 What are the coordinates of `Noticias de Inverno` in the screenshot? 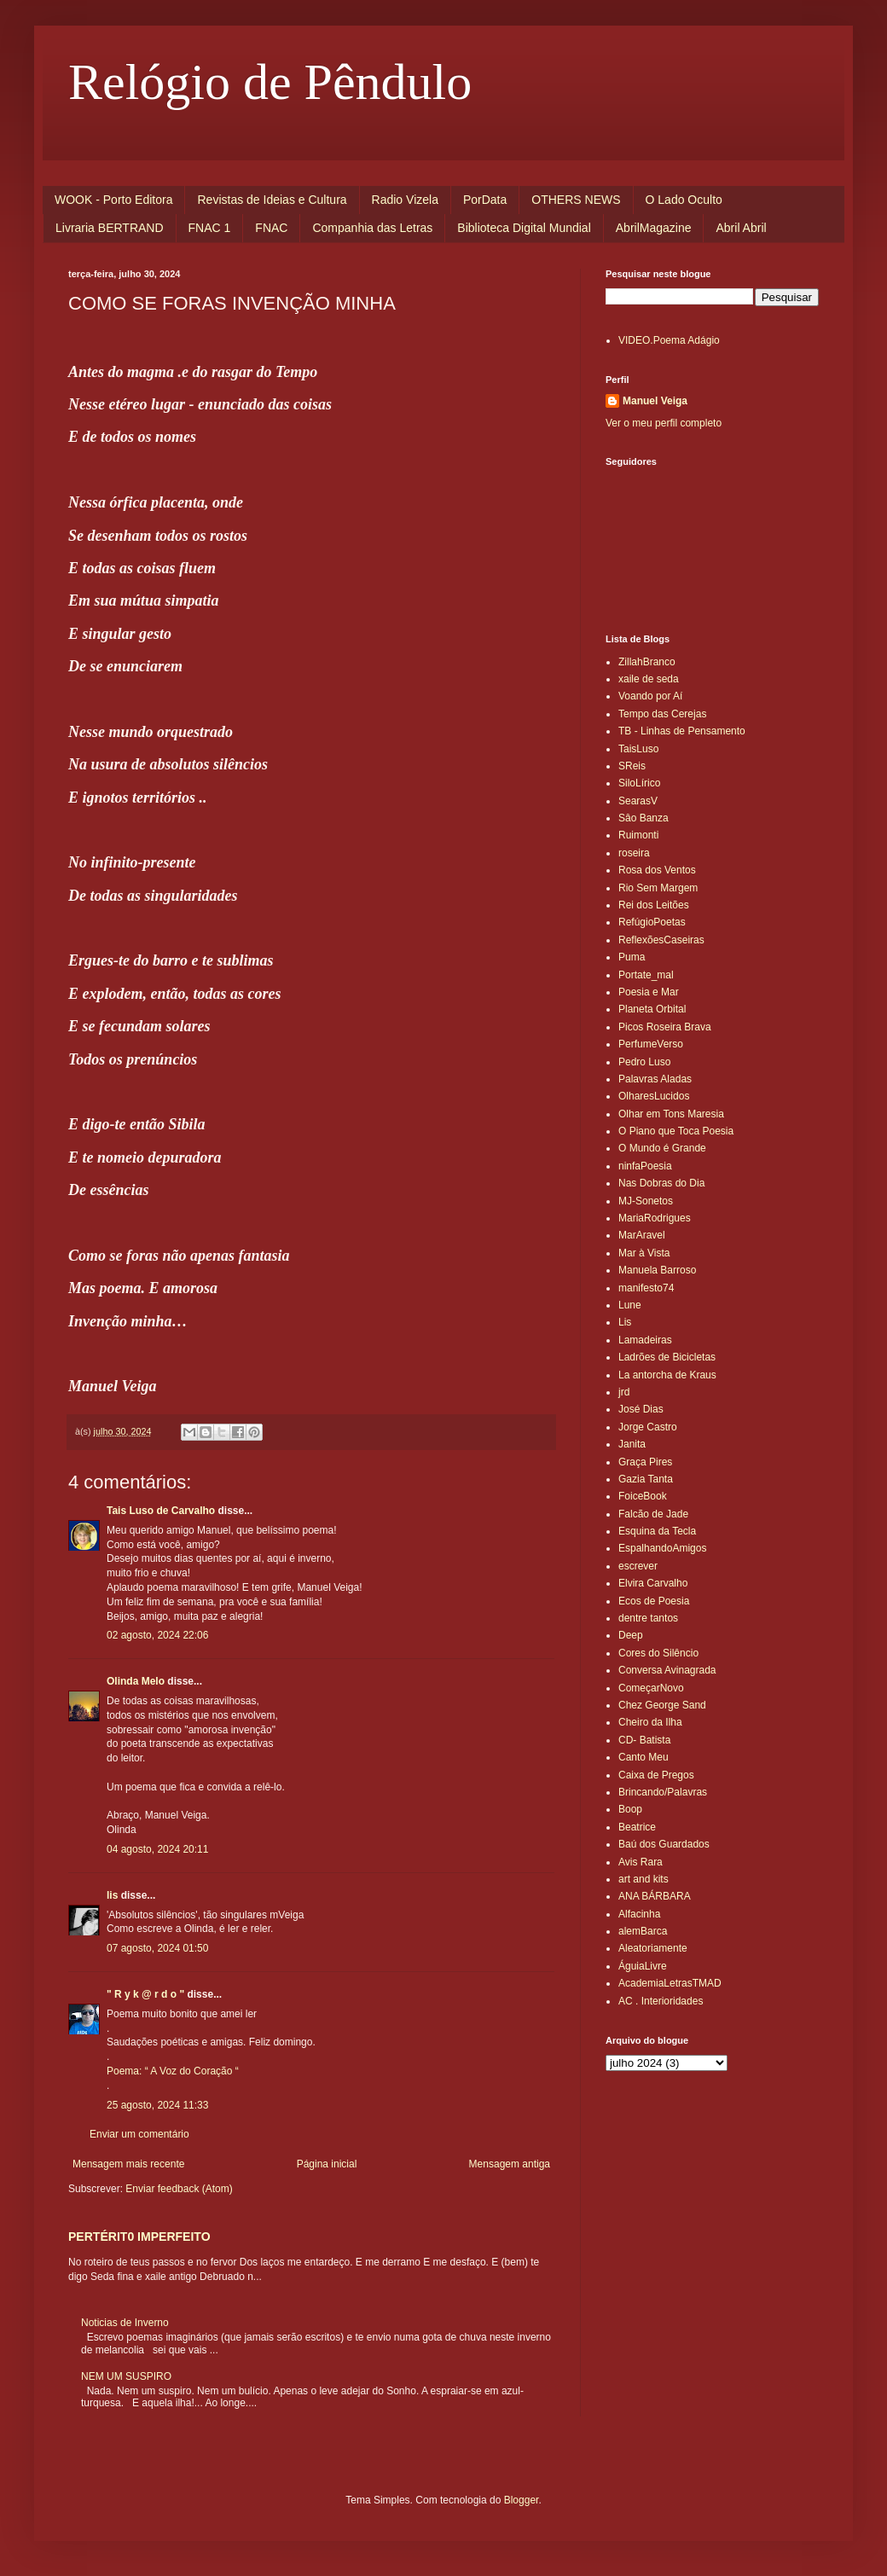 It's located at (125, 2323).